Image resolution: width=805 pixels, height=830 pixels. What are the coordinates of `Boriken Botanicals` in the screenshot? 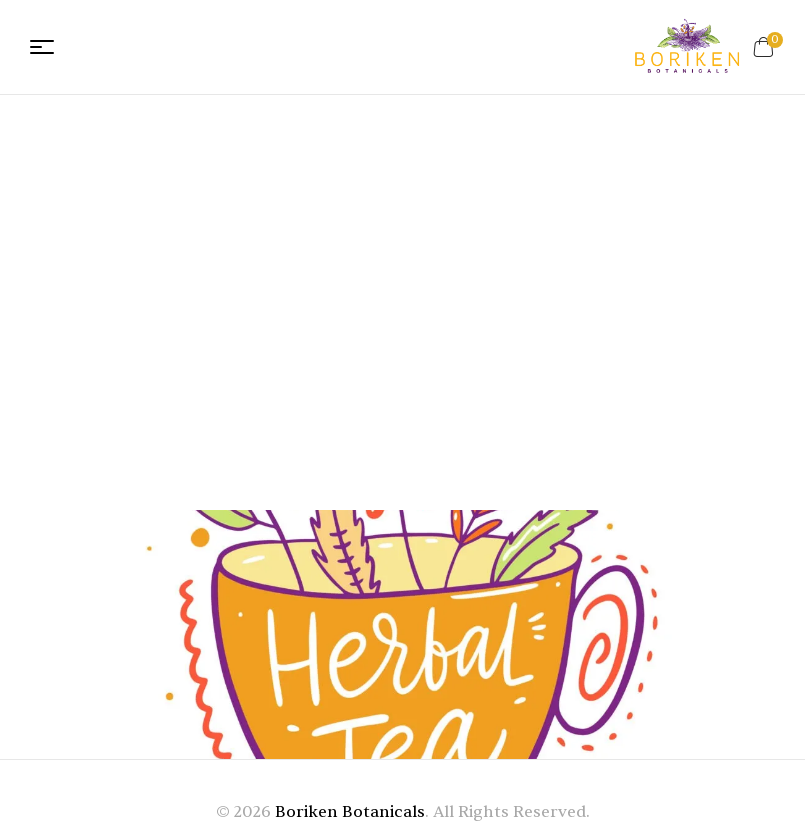 It's located at (350, 812).